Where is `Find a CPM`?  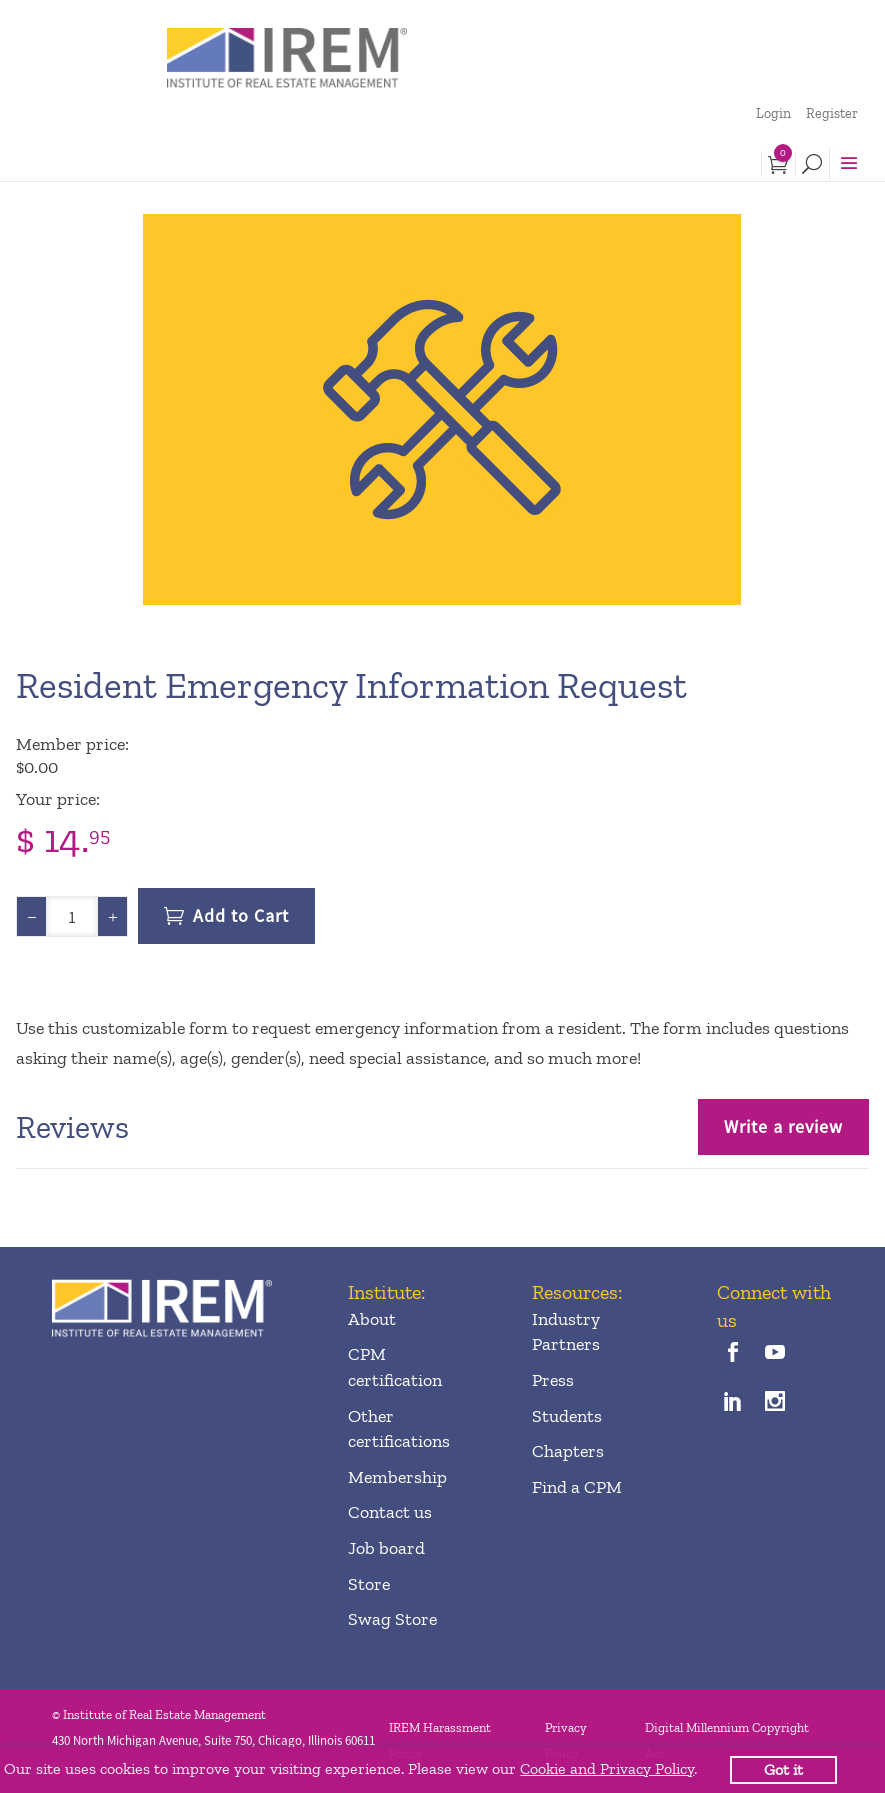
Find a CPM is located at coordinates (577, 1487).